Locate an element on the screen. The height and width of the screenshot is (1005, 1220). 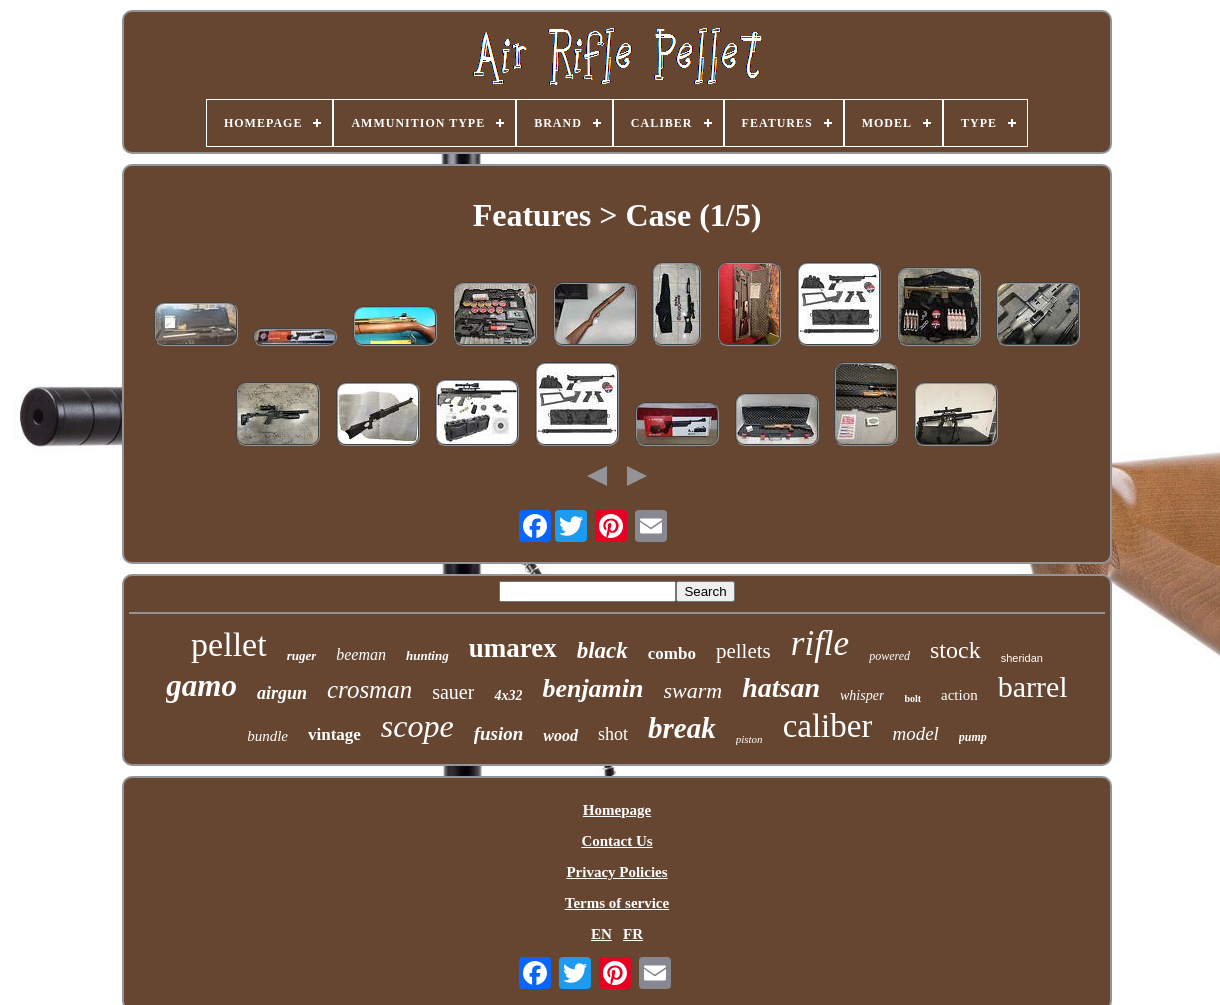
vintage is located at coordinates (334, 734).